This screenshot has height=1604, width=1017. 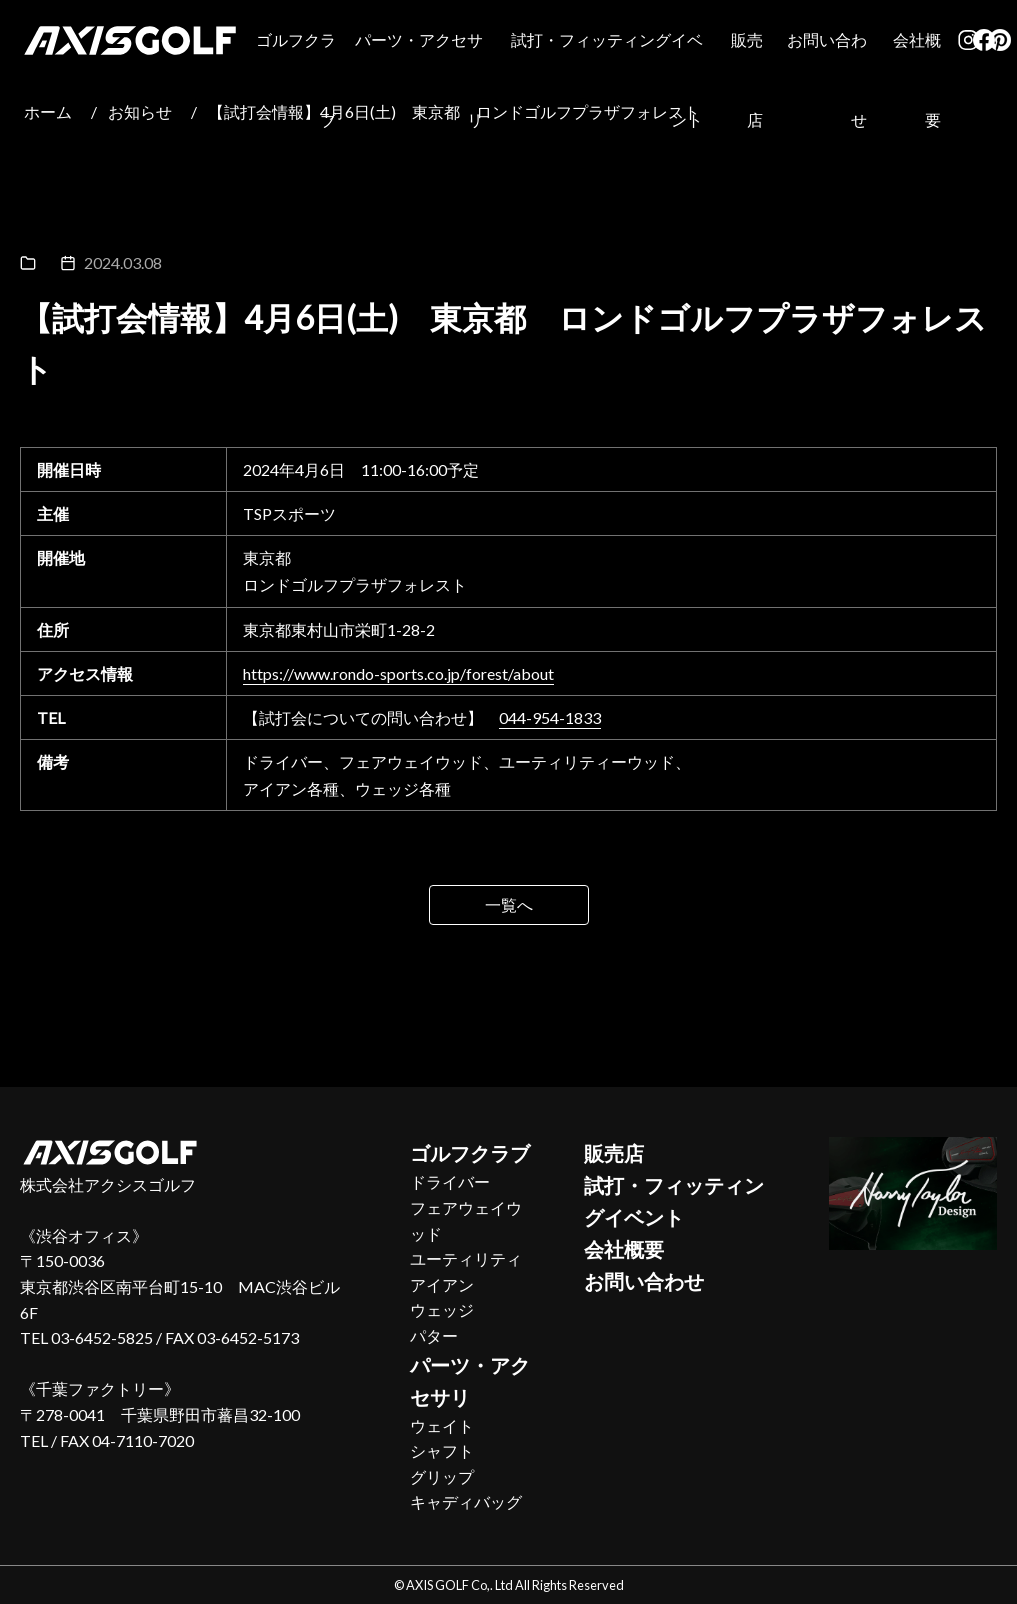 What do you see at coordinates (827, 79) in the screenshot?
I see `お問い合わせ` at bounding box center [827, 79].